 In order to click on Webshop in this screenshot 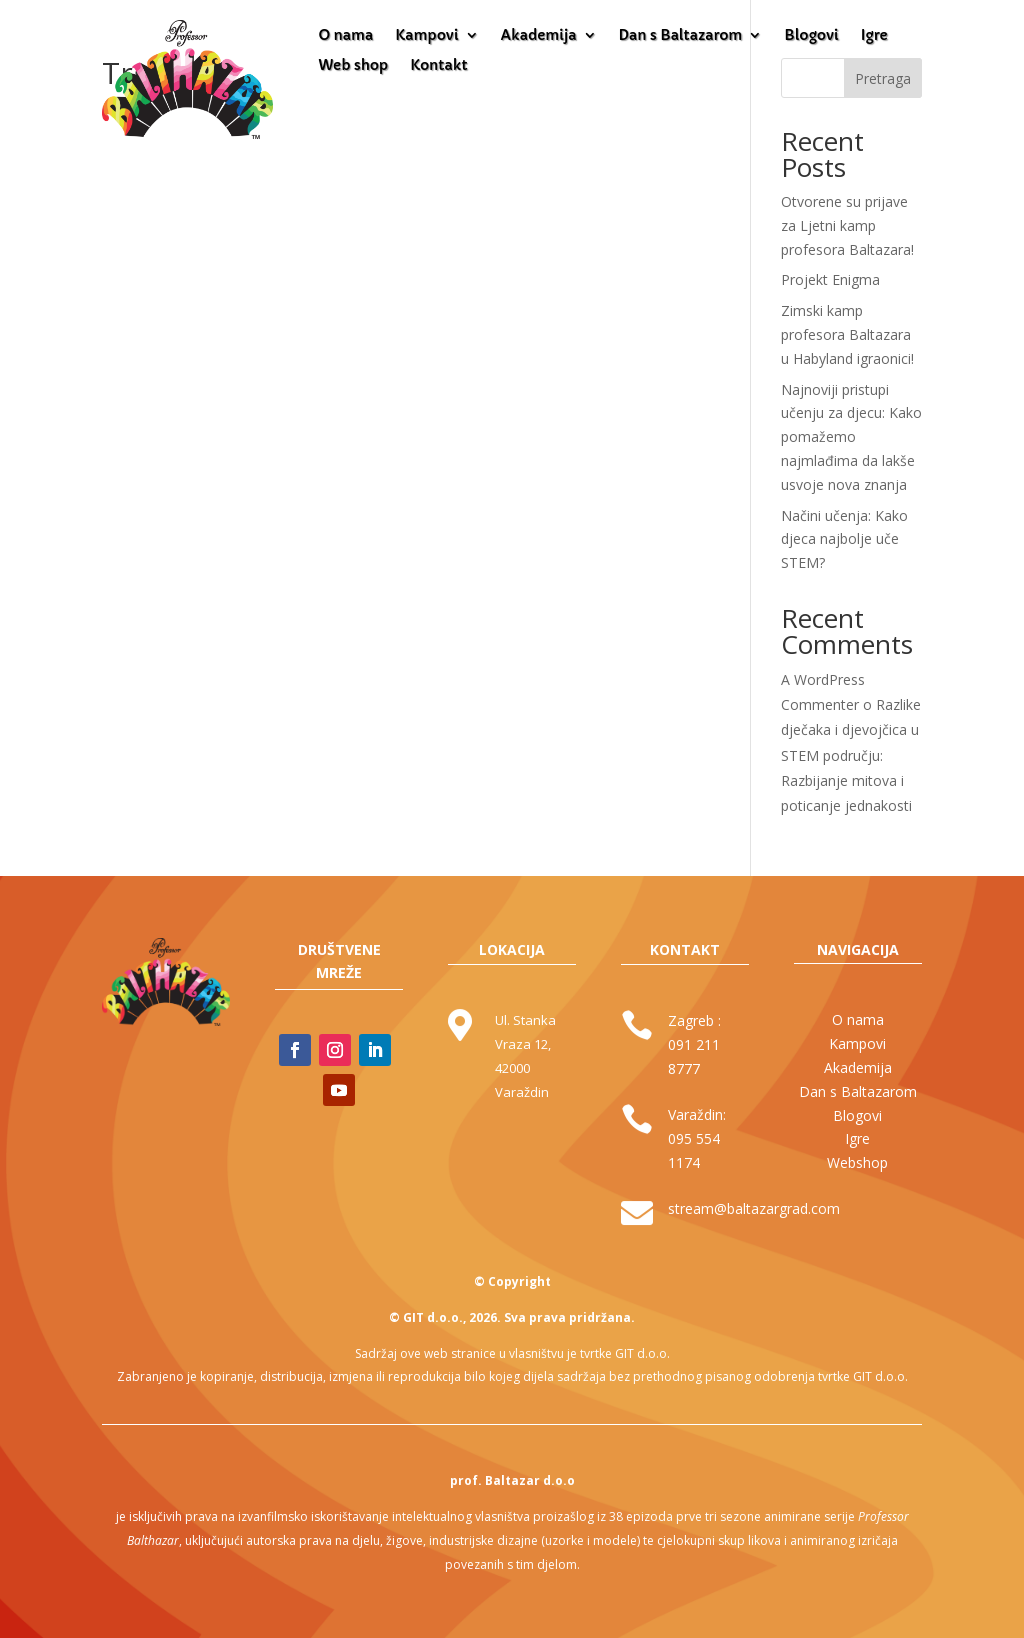, I will do `click(857, 1162)`.